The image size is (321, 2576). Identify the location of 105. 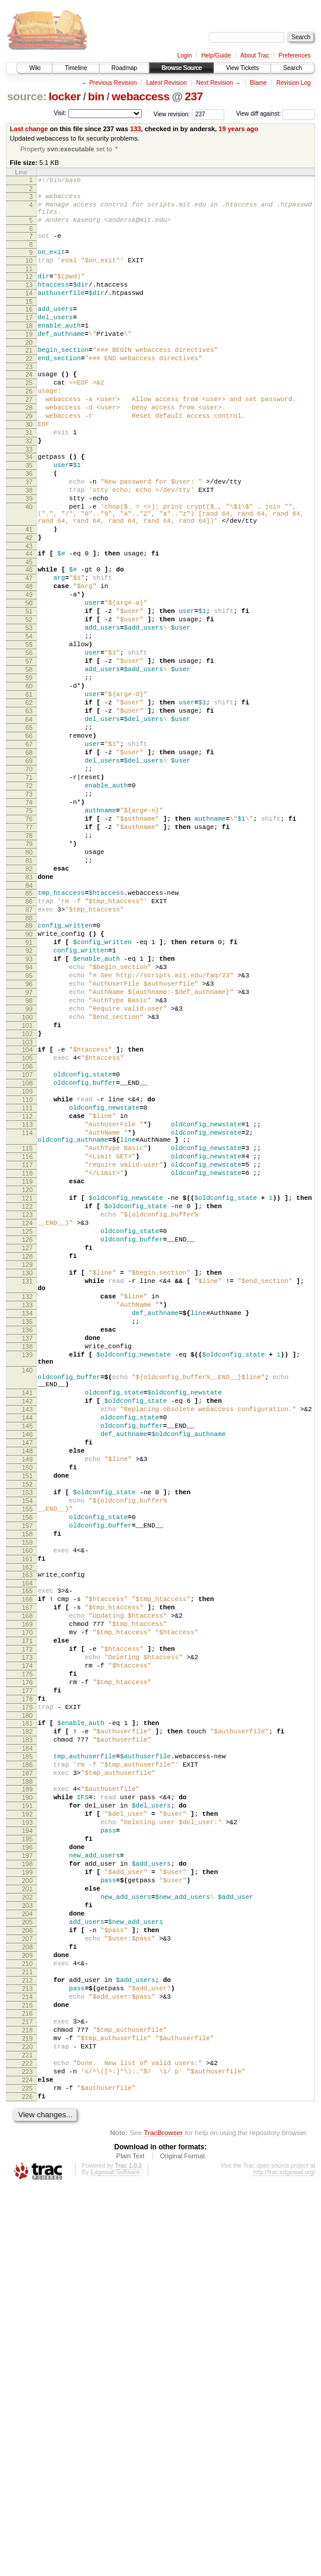
(27, 1226).